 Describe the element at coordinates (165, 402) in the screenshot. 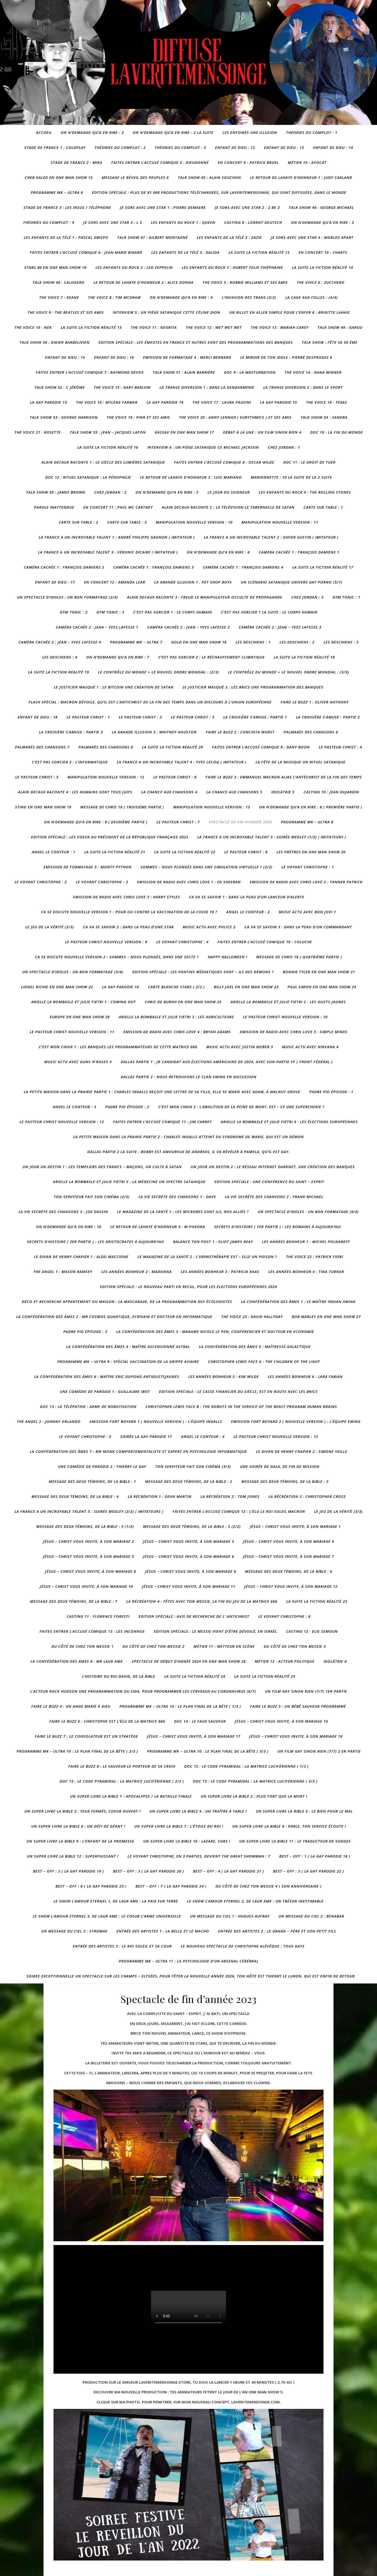

I see `La gay parodie 14` at that location.